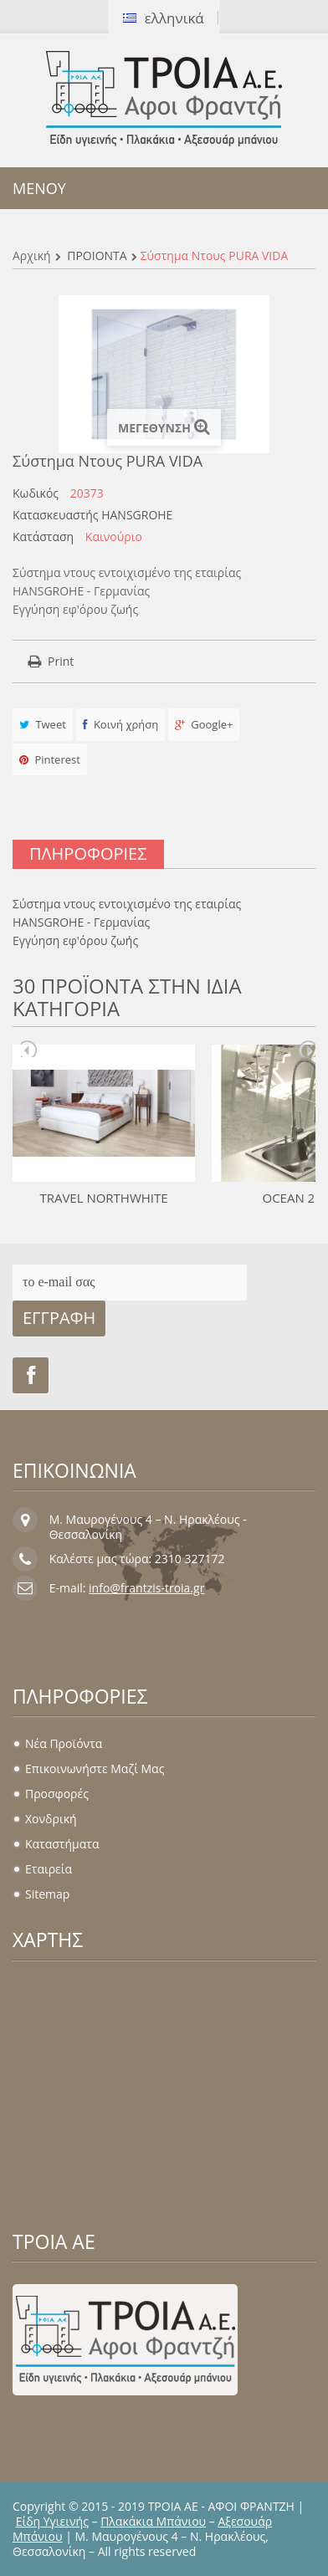  What do you see at coordinates (57, 1794) in the screenshot?
I see `Προσφορές` at bounding box center [57, 1794].